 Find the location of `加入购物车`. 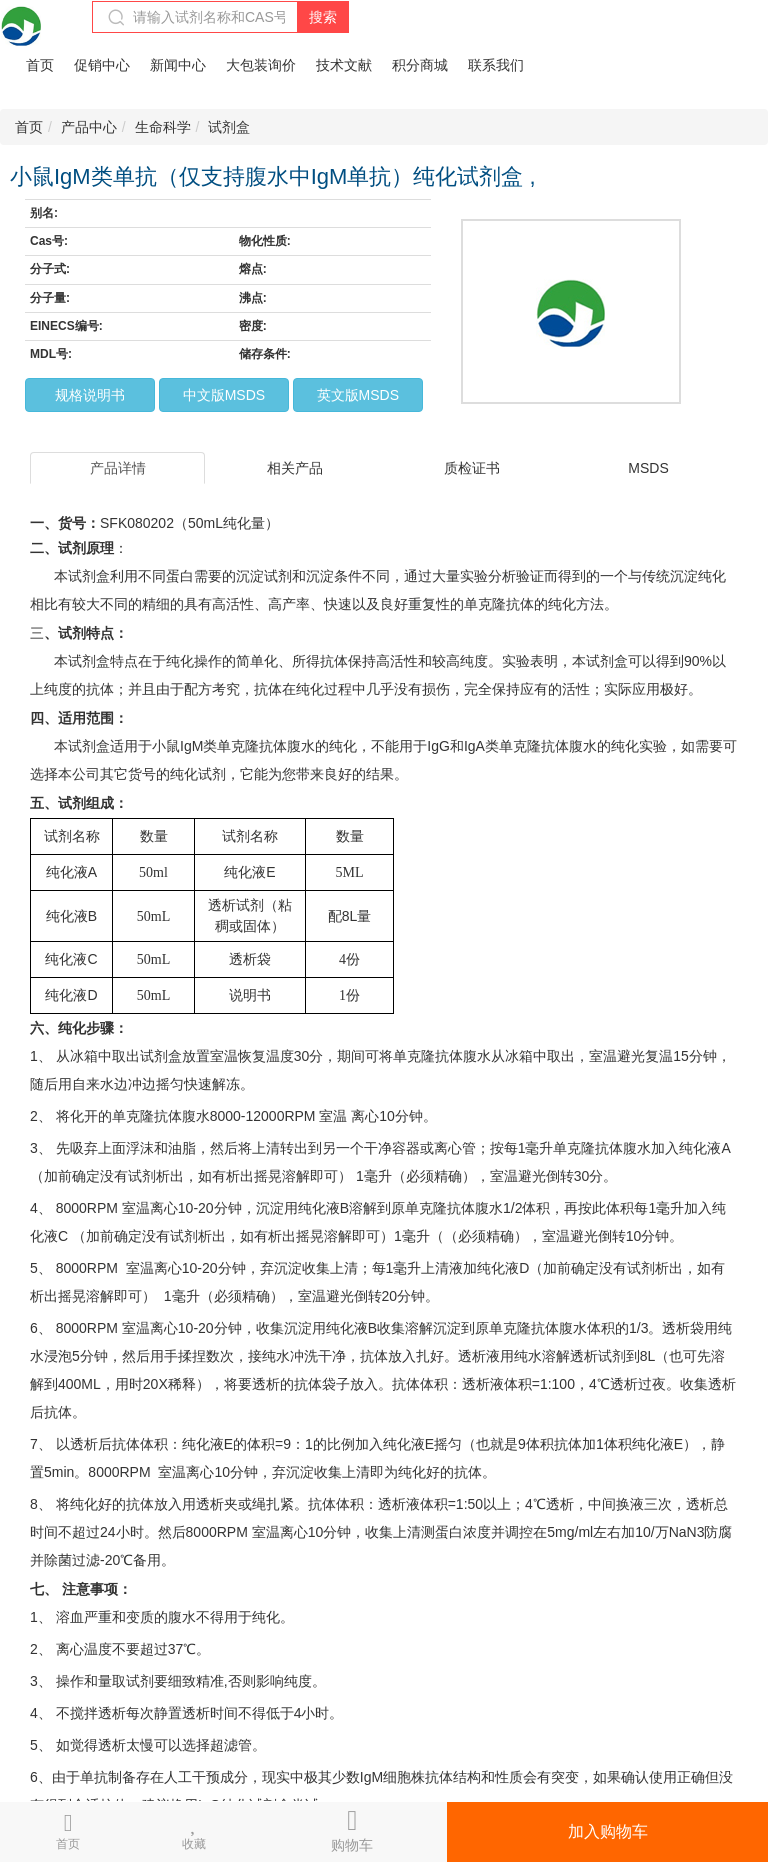

加入购物车 is located at coordinates (608, 1831).